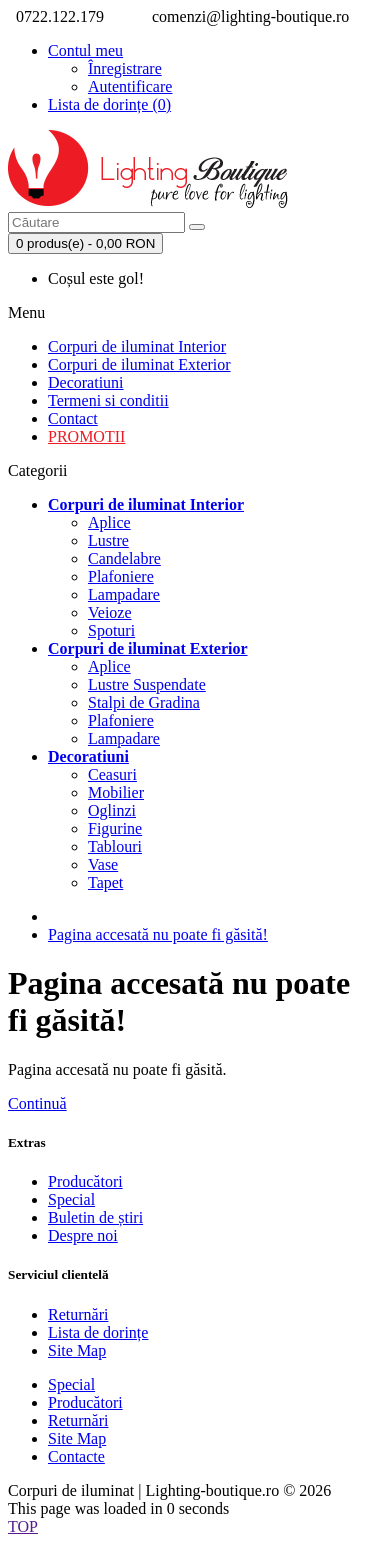 The image size is (375, 1544). What do you see at coordinates (77, 1350) in the screenshot?
I see `Site Map` at bounding box center [77, 1350].